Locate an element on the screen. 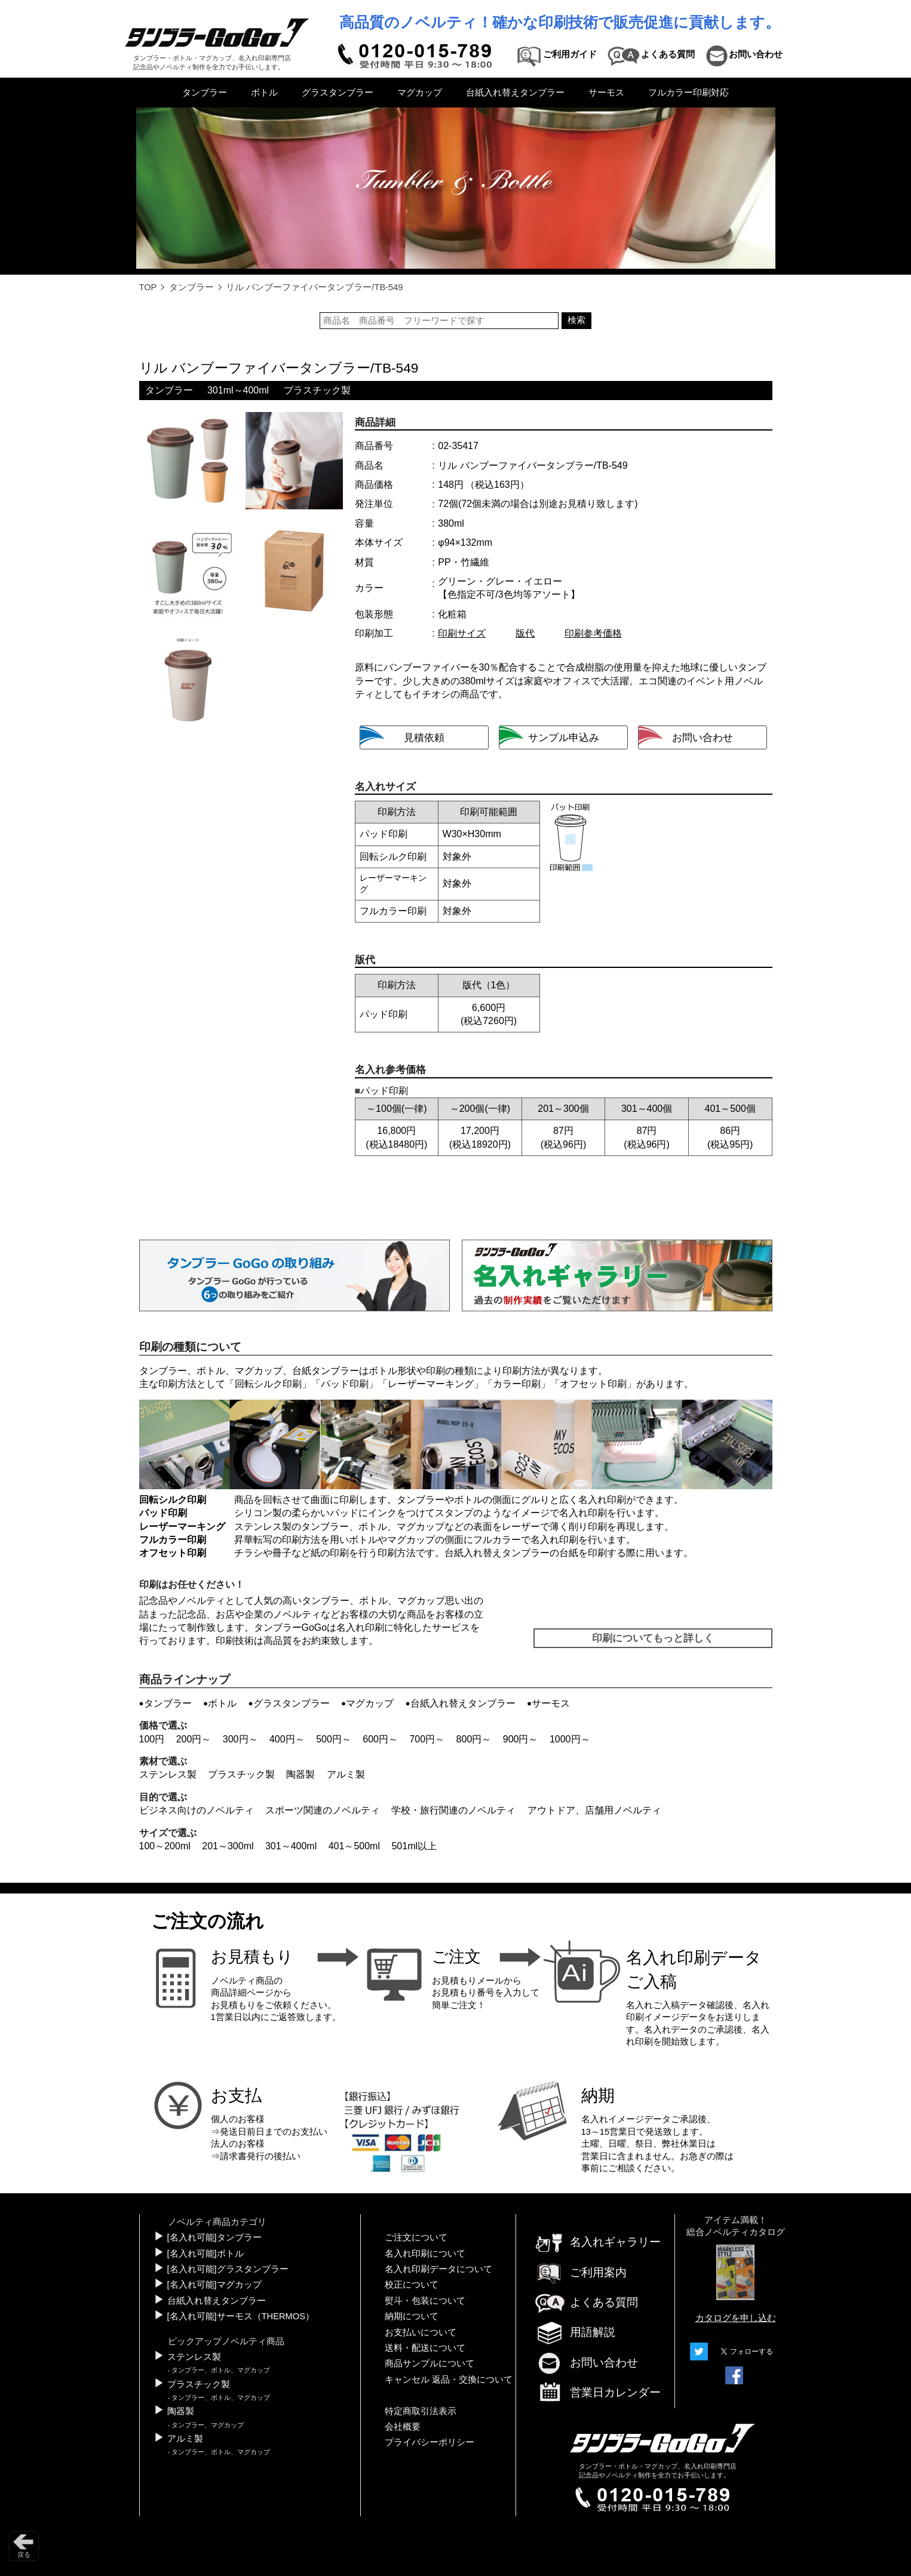  会社概要 is located at coordinates (403, 2426).